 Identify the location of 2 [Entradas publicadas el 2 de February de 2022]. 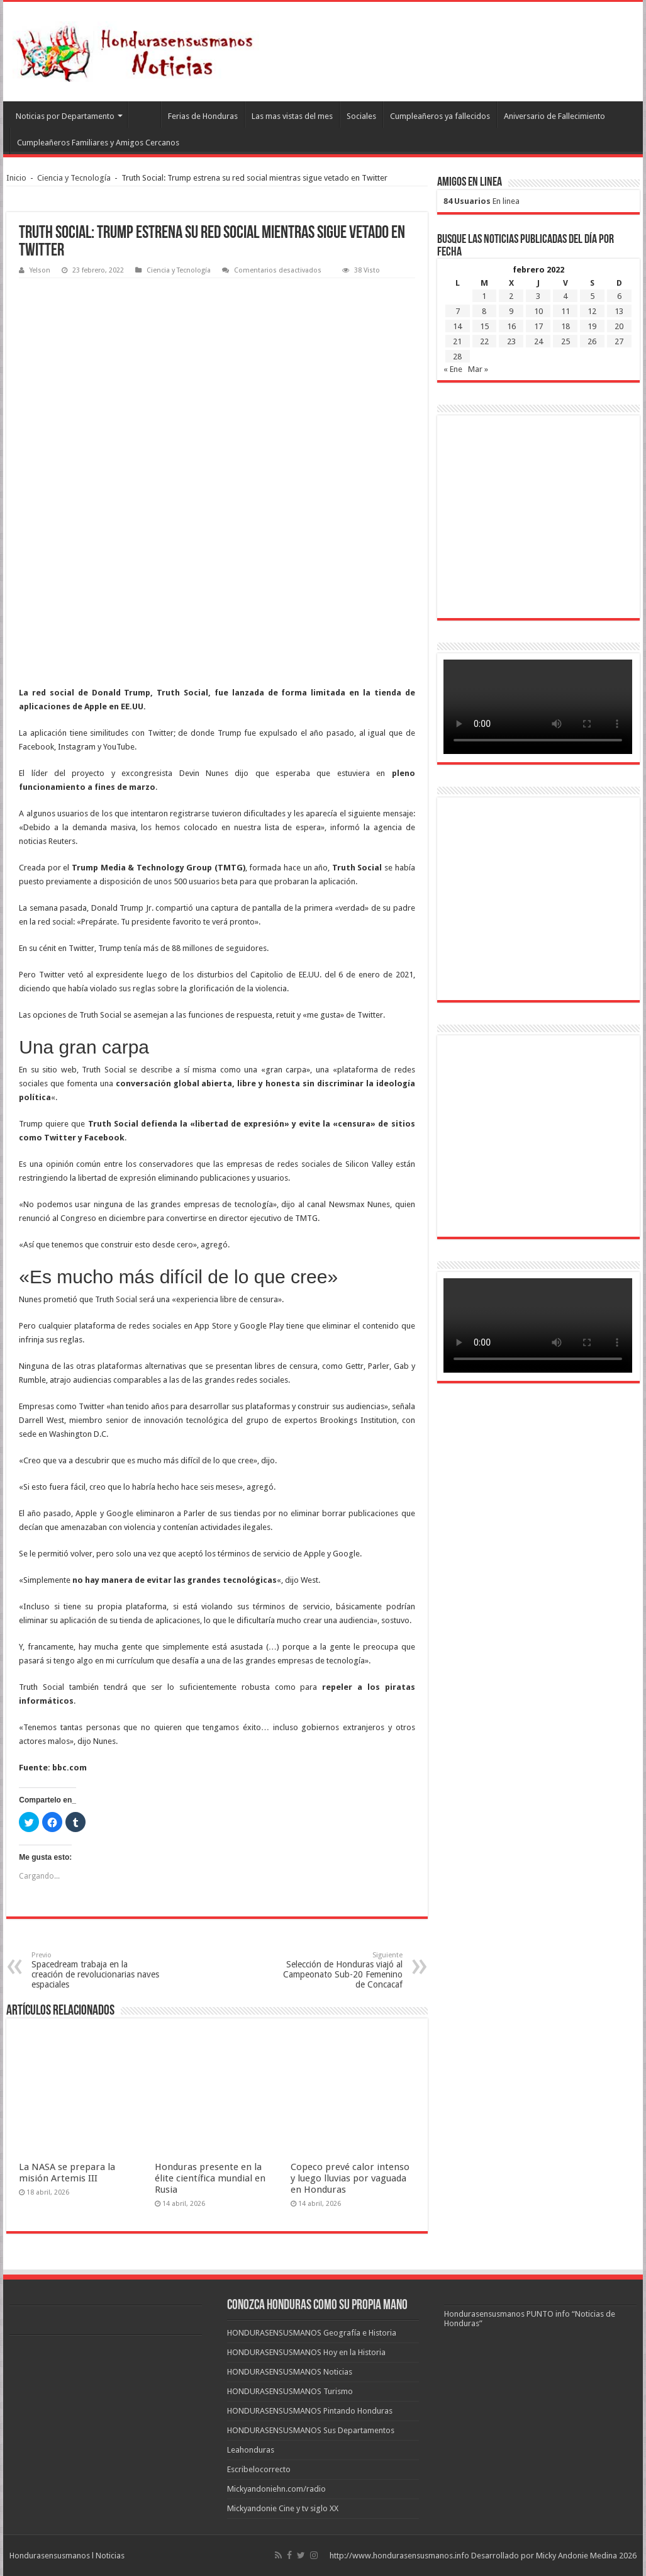
(511, 296).